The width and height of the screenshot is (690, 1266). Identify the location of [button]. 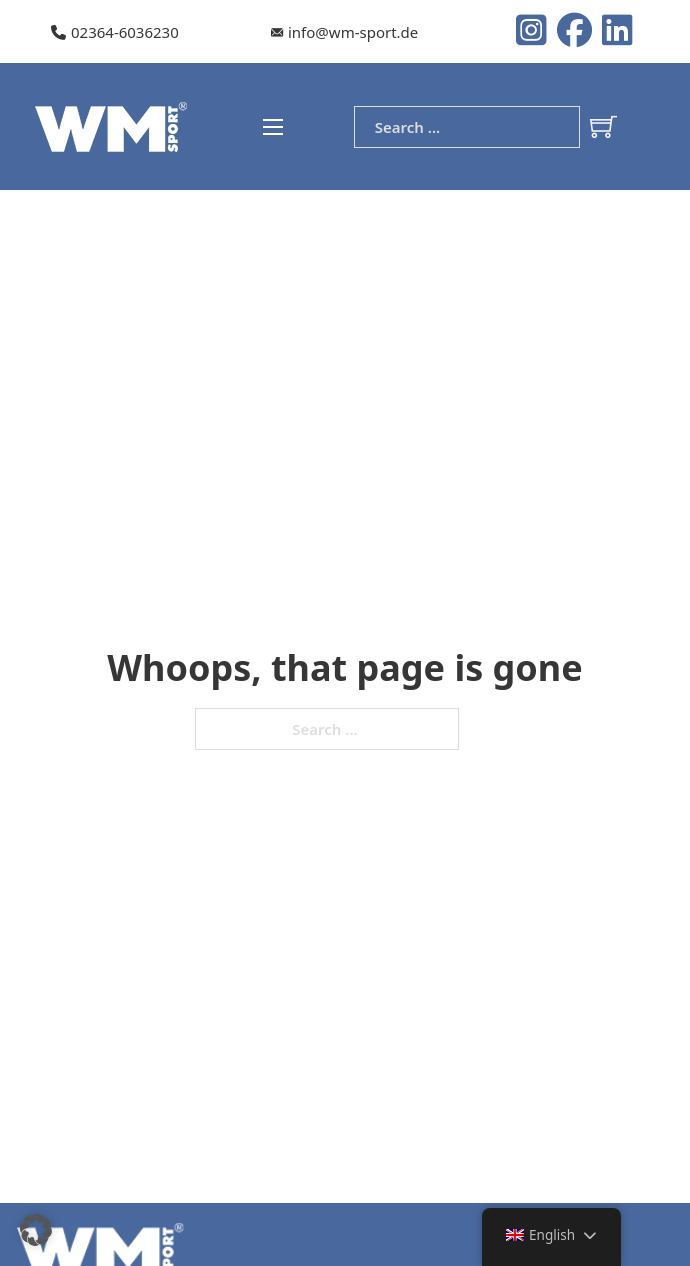
(36, 1230).